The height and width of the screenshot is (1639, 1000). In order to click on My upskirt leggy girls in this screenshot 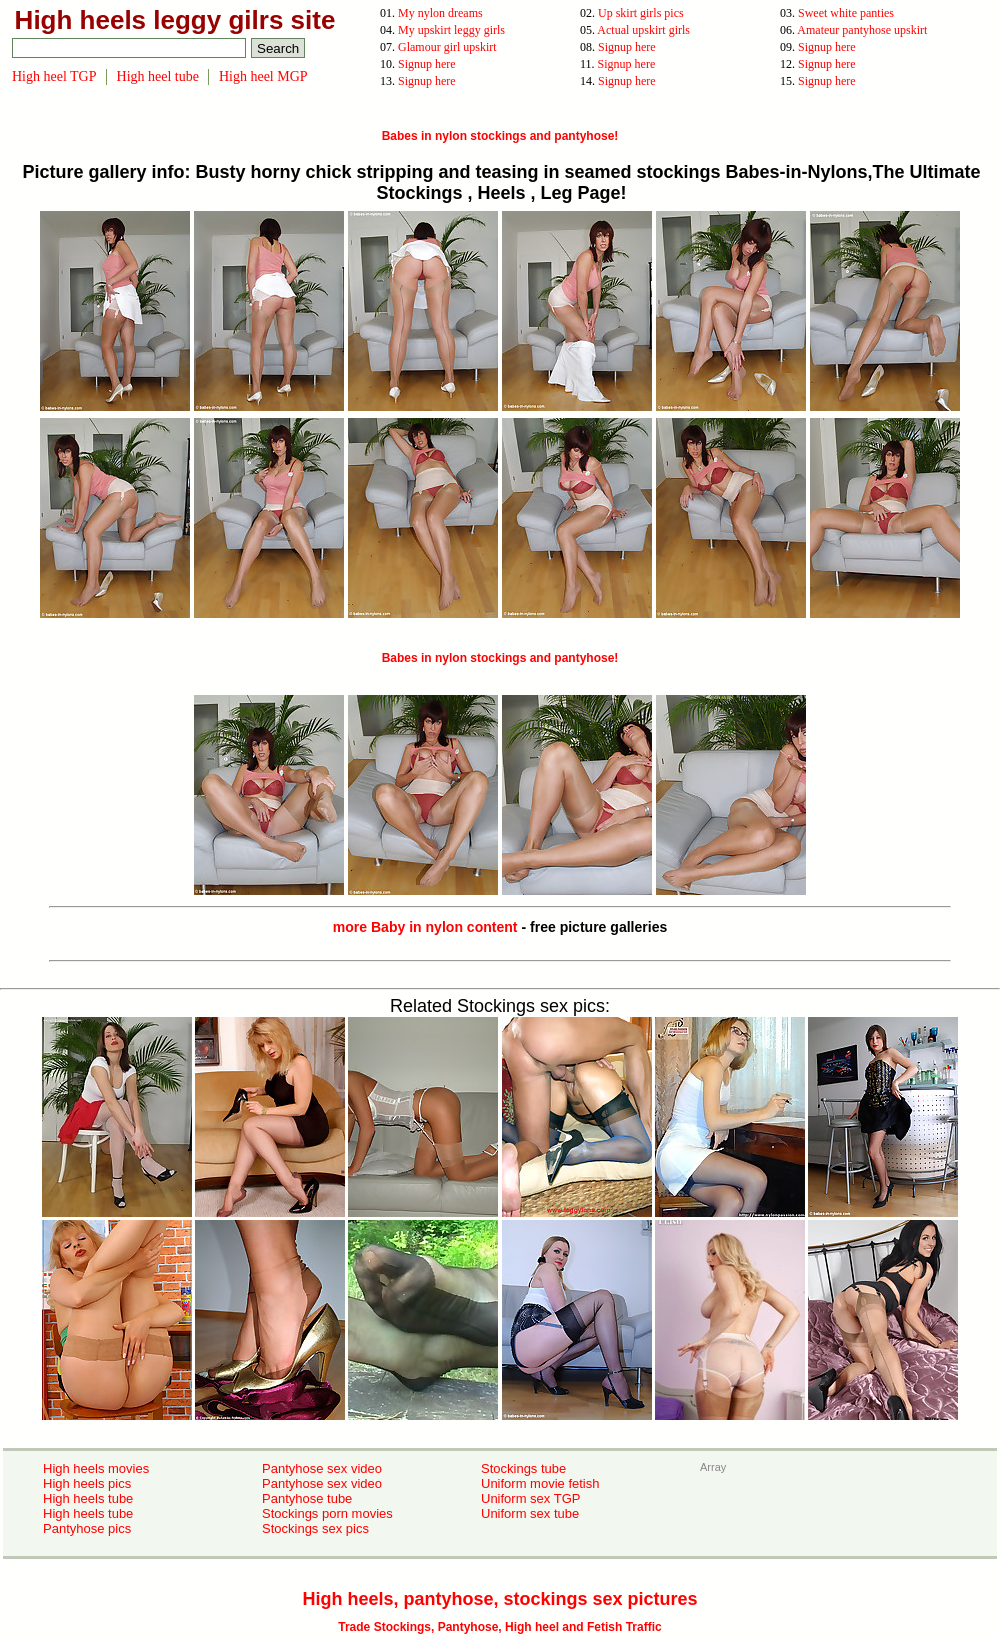, I will do `click(451, 30)`.